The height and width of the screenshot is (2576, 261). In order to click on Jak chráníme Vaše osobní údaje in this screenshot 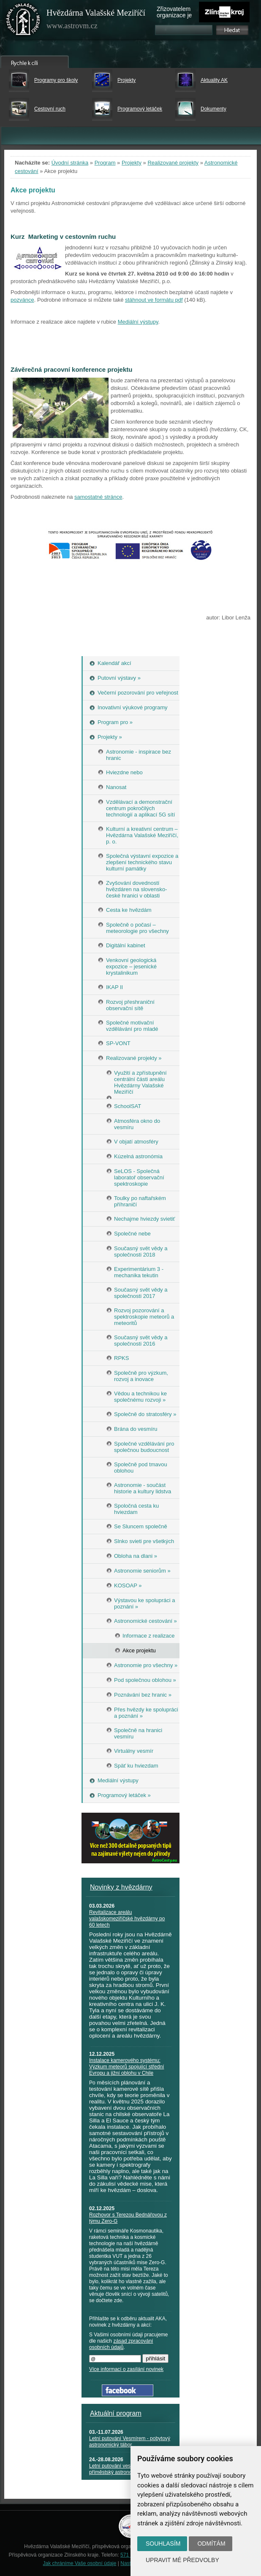, I will do `click(80, 2563)`.